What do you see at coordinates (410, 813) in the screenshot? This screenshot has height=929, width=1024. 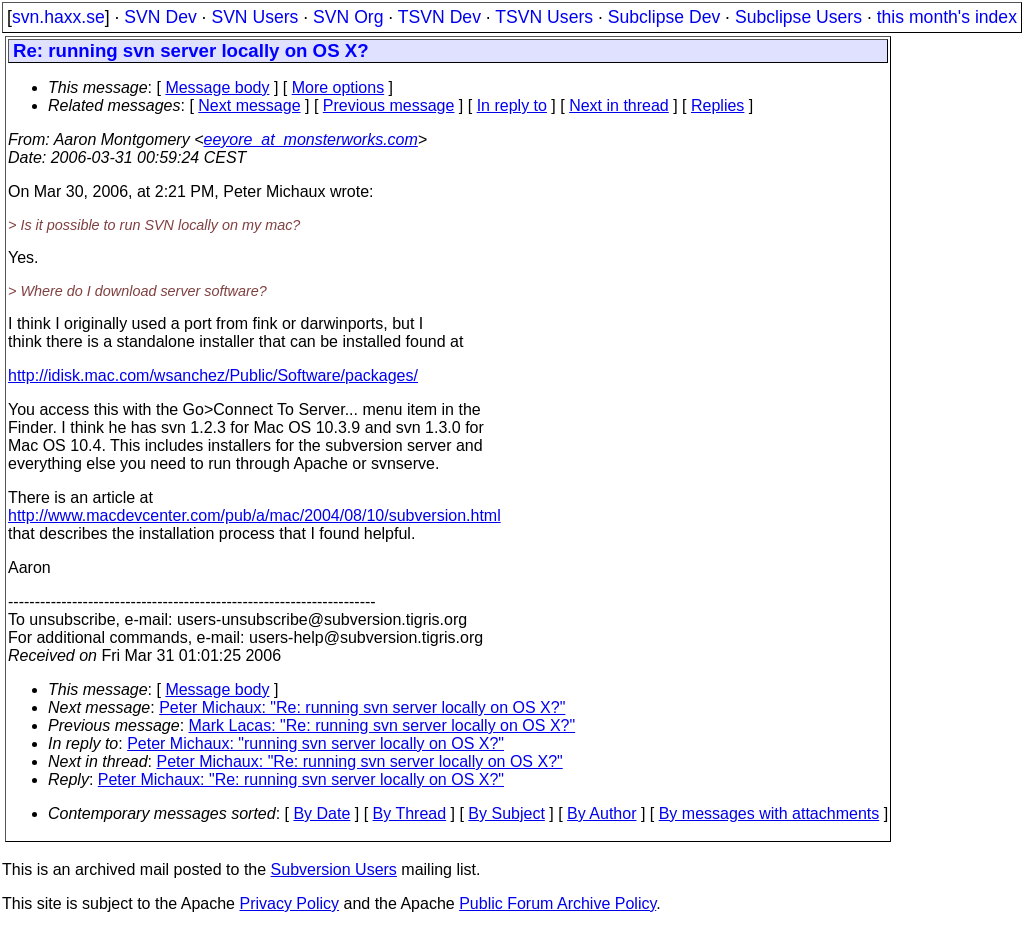 I see `By Thread` at bounding box center [410, 813].